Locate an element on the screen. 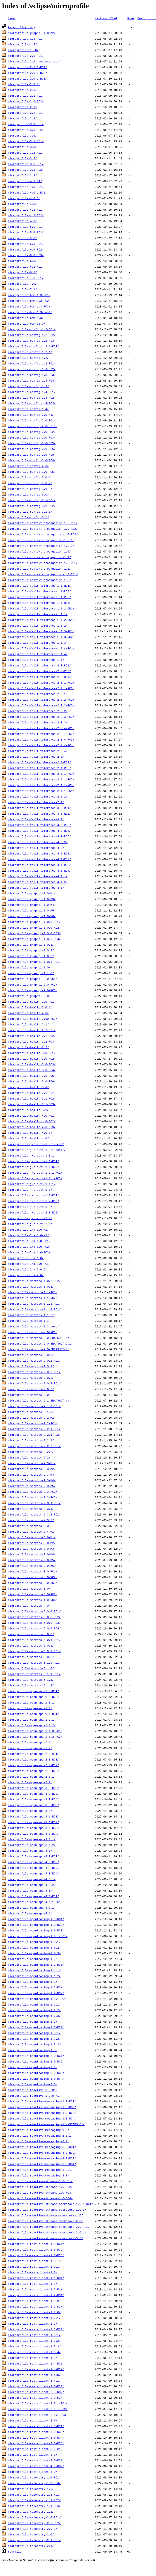 This screenshot has width=156, height=2576. microprofile-open-api-1.1.3-RC2/ is located at coordinates (35, 1737).